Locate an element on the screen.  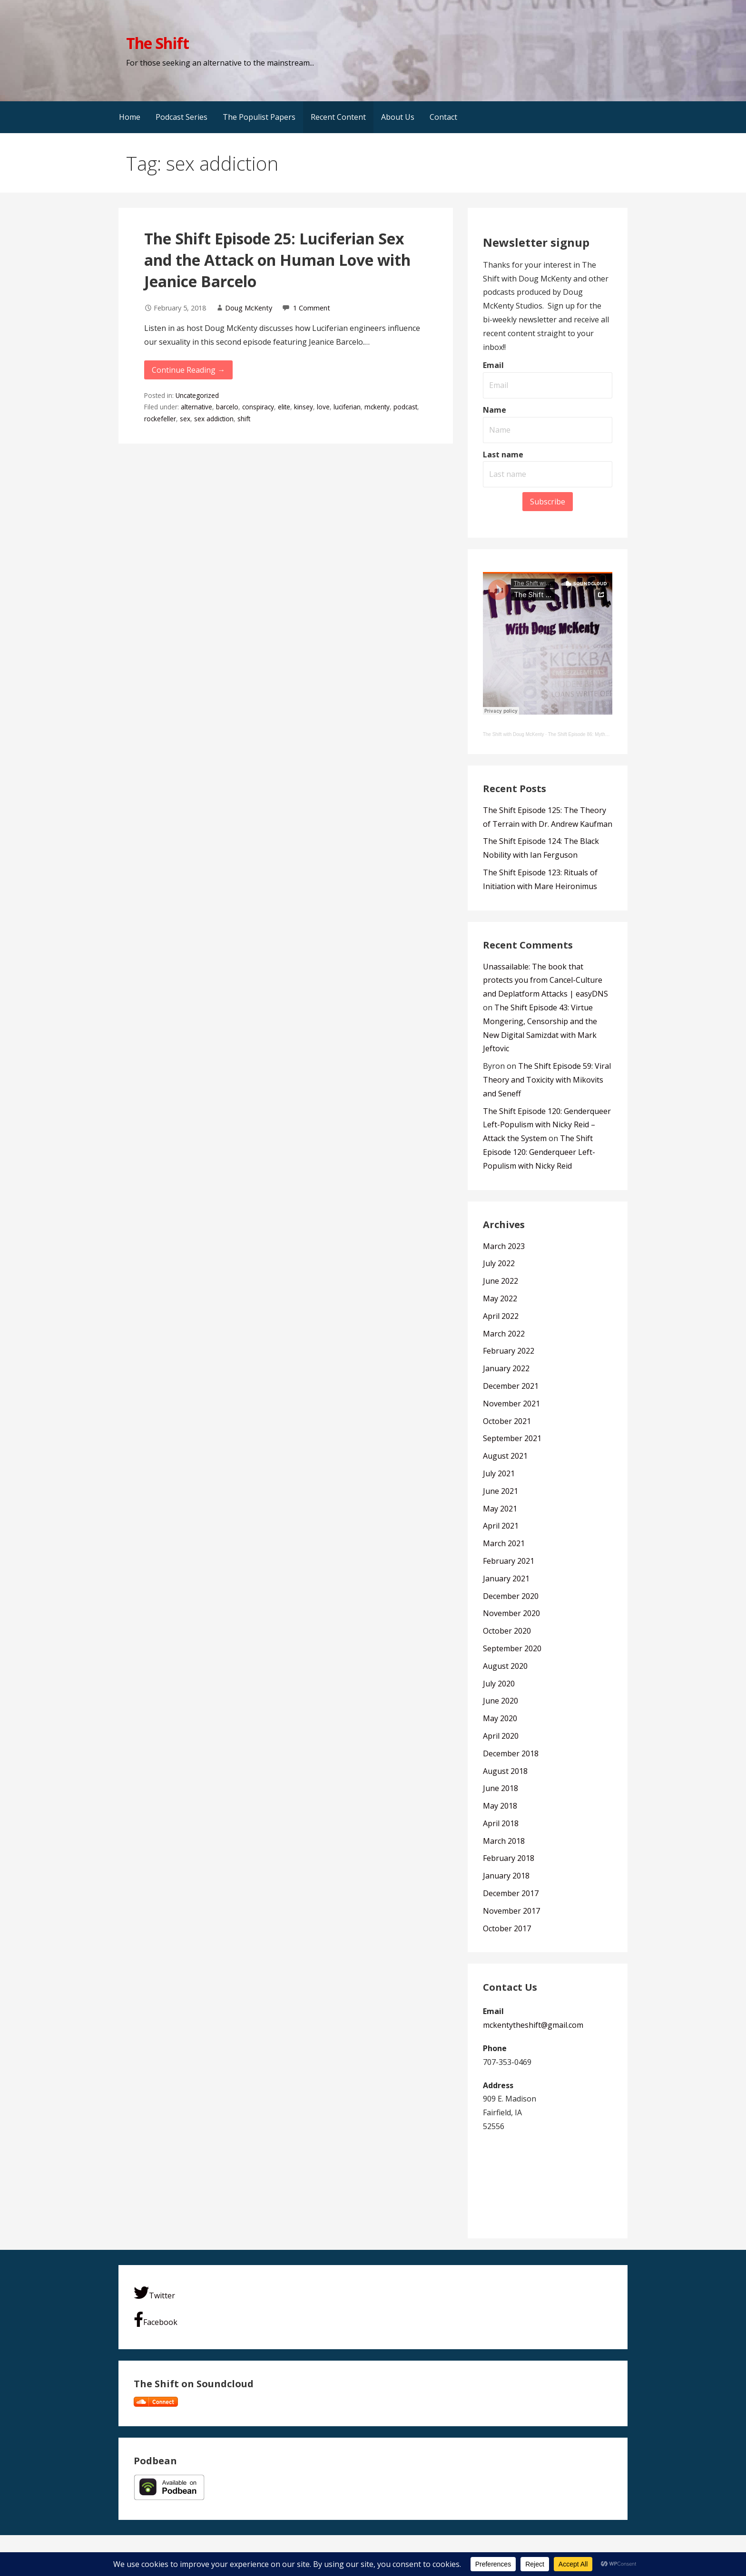
The Shift is located at coordinates (157, 43).